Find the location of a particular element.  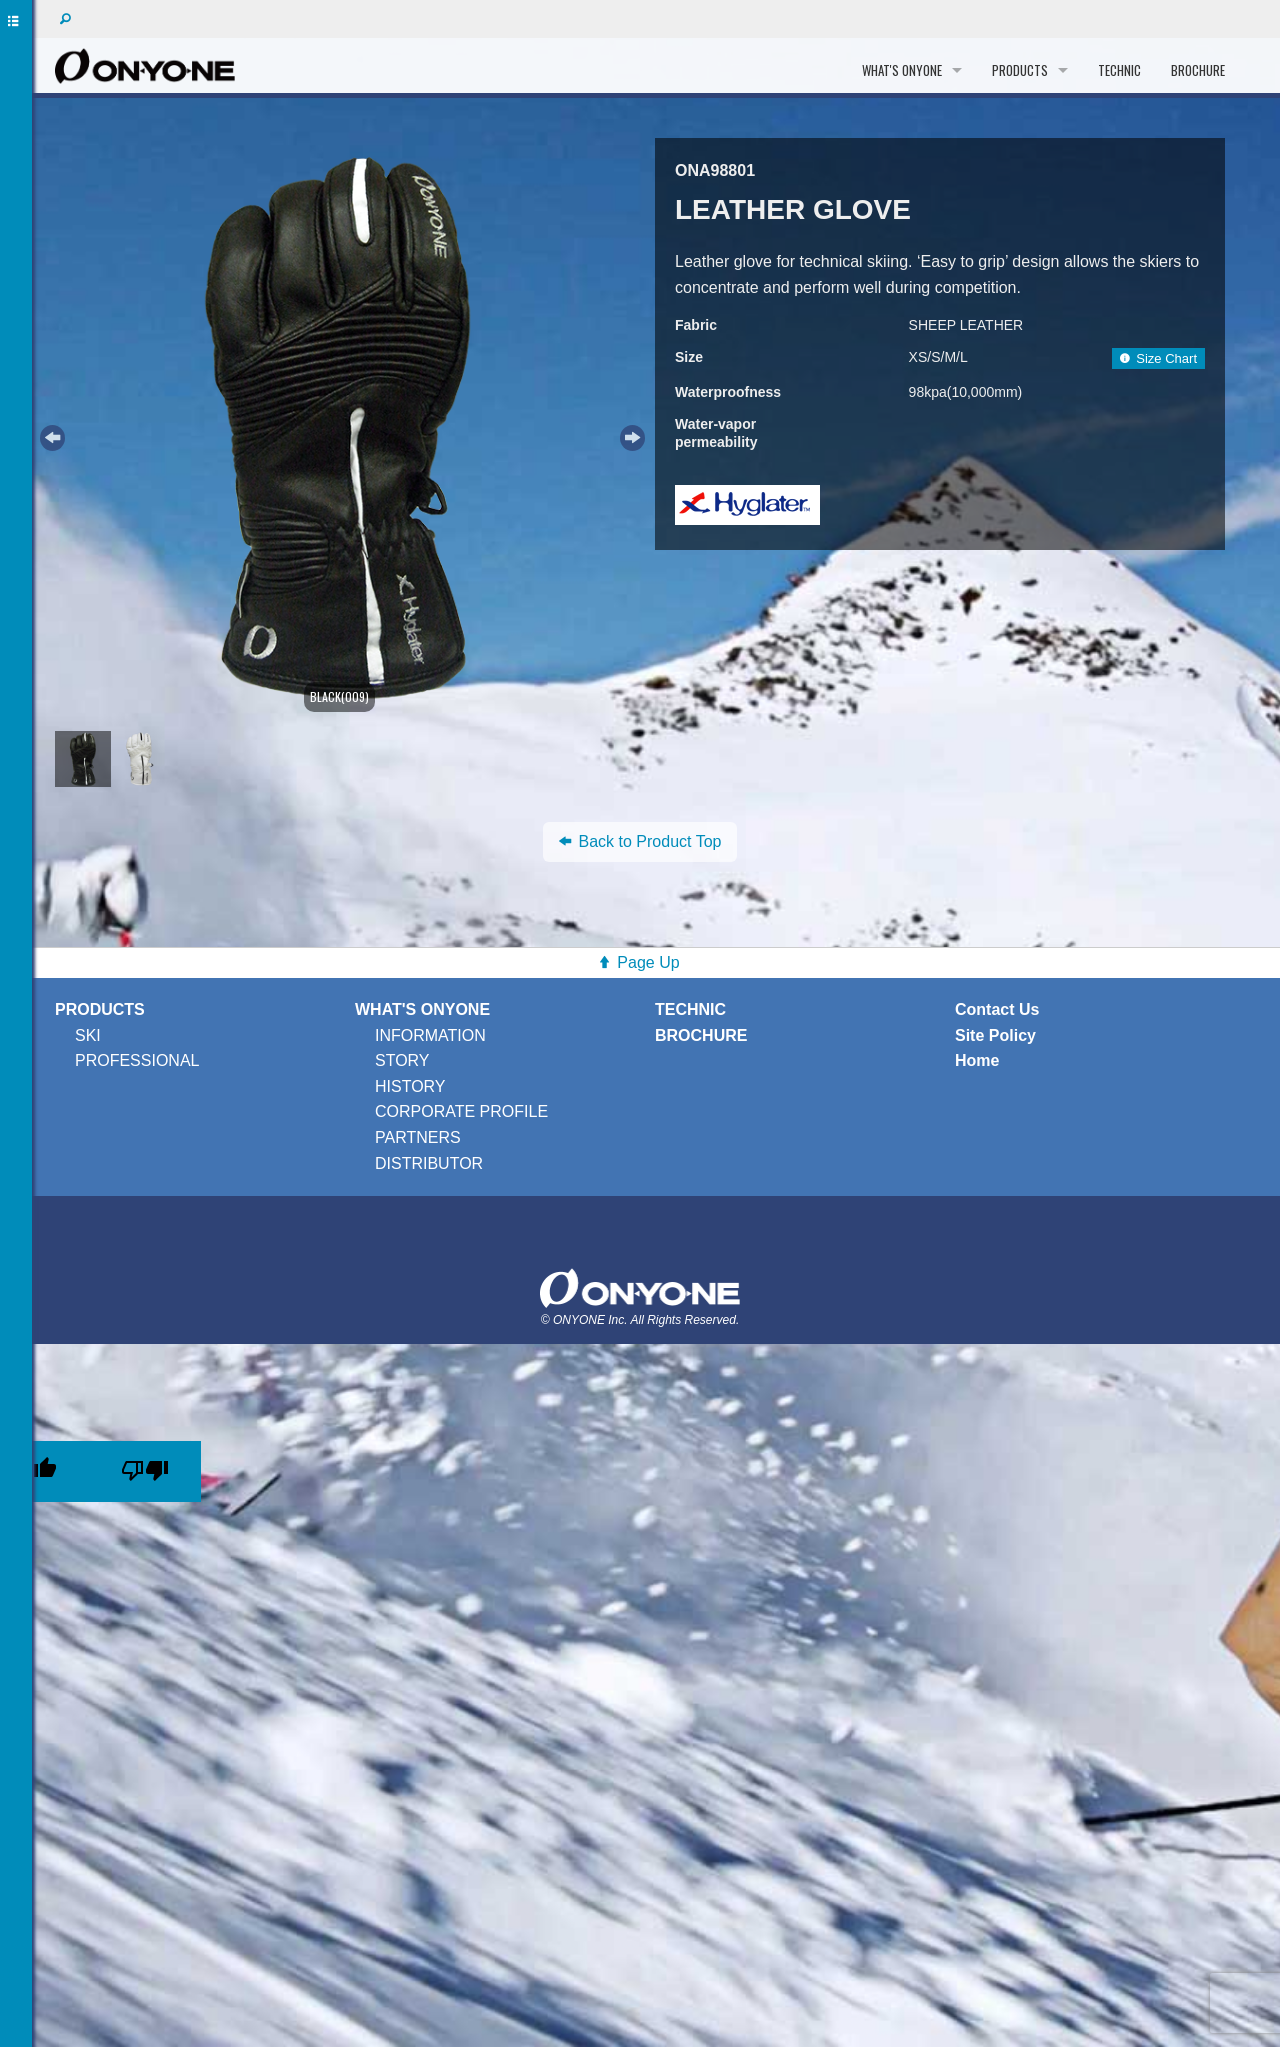

PRODUCTS is located at coordinates (1020, 70).